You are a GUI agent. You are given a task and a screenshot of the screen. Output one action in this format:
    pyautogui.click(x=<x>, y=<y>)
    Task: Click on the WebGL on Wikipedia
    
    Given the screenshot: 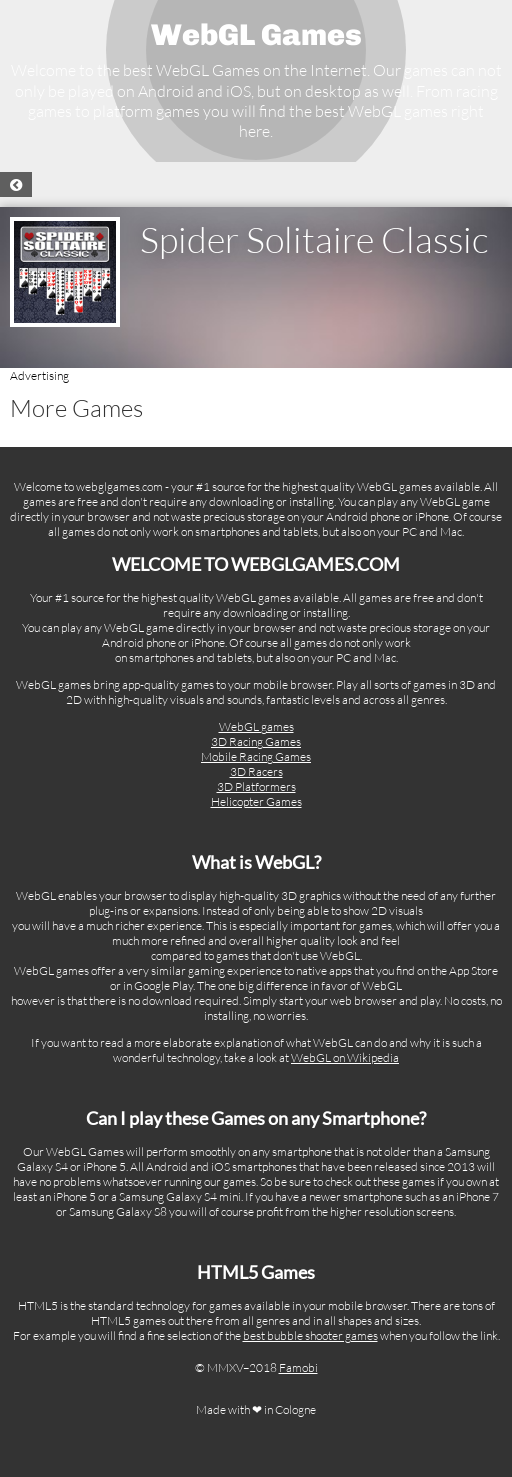 What is the action you would take?
    pyautogui.click(x=345, y=1057)
    